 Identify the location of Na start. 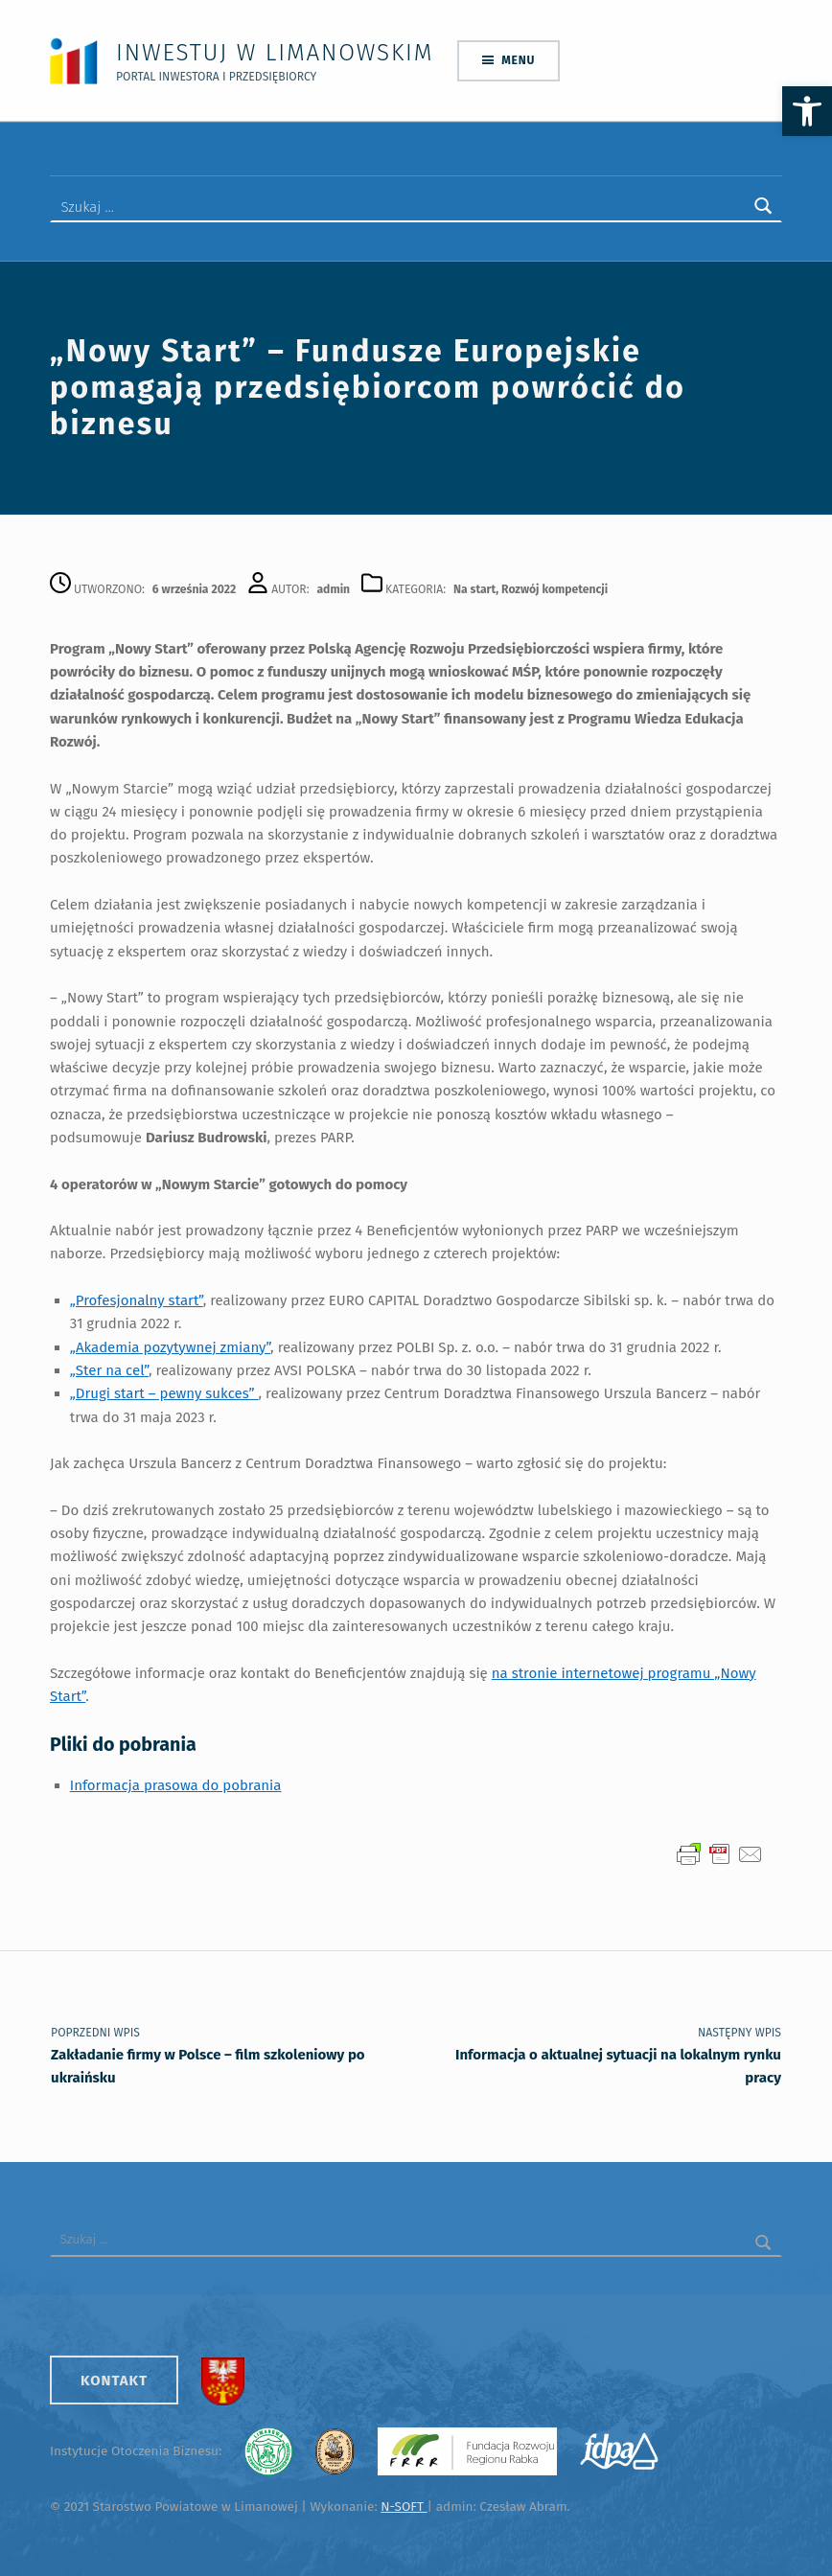
(474, 588).